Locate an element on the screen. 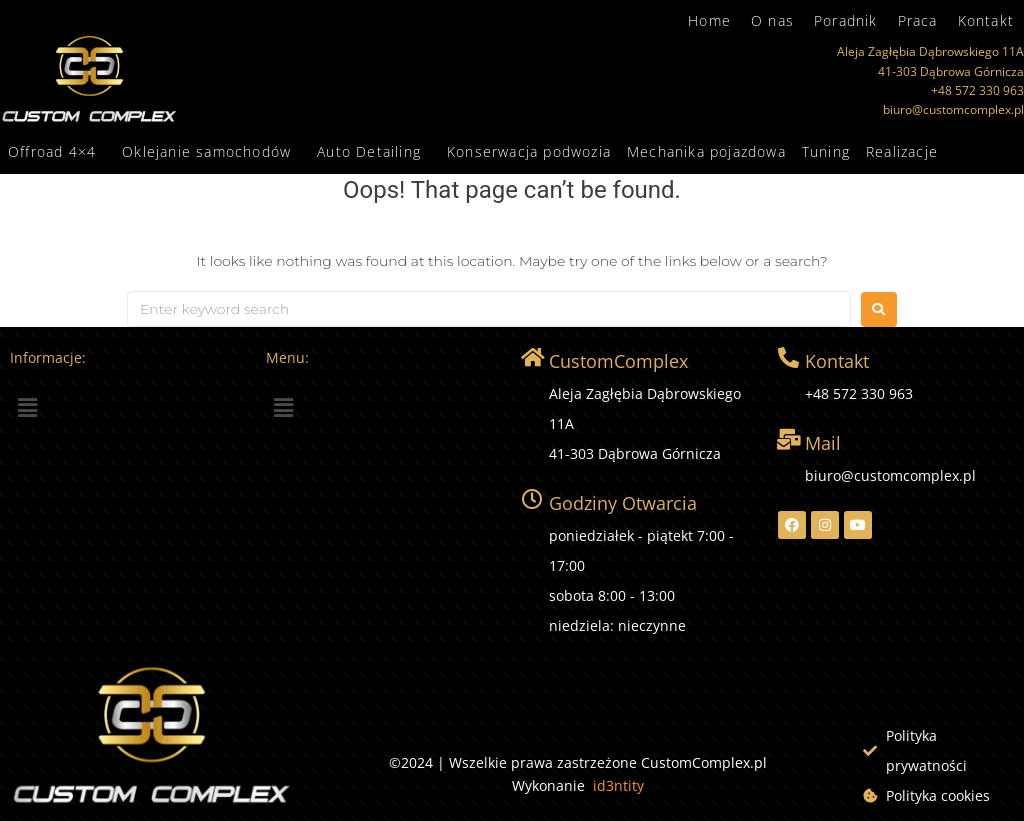 This screenshot has width=1024, height=821. Mechanika pojazdowa is located at coordinates (706, 151).